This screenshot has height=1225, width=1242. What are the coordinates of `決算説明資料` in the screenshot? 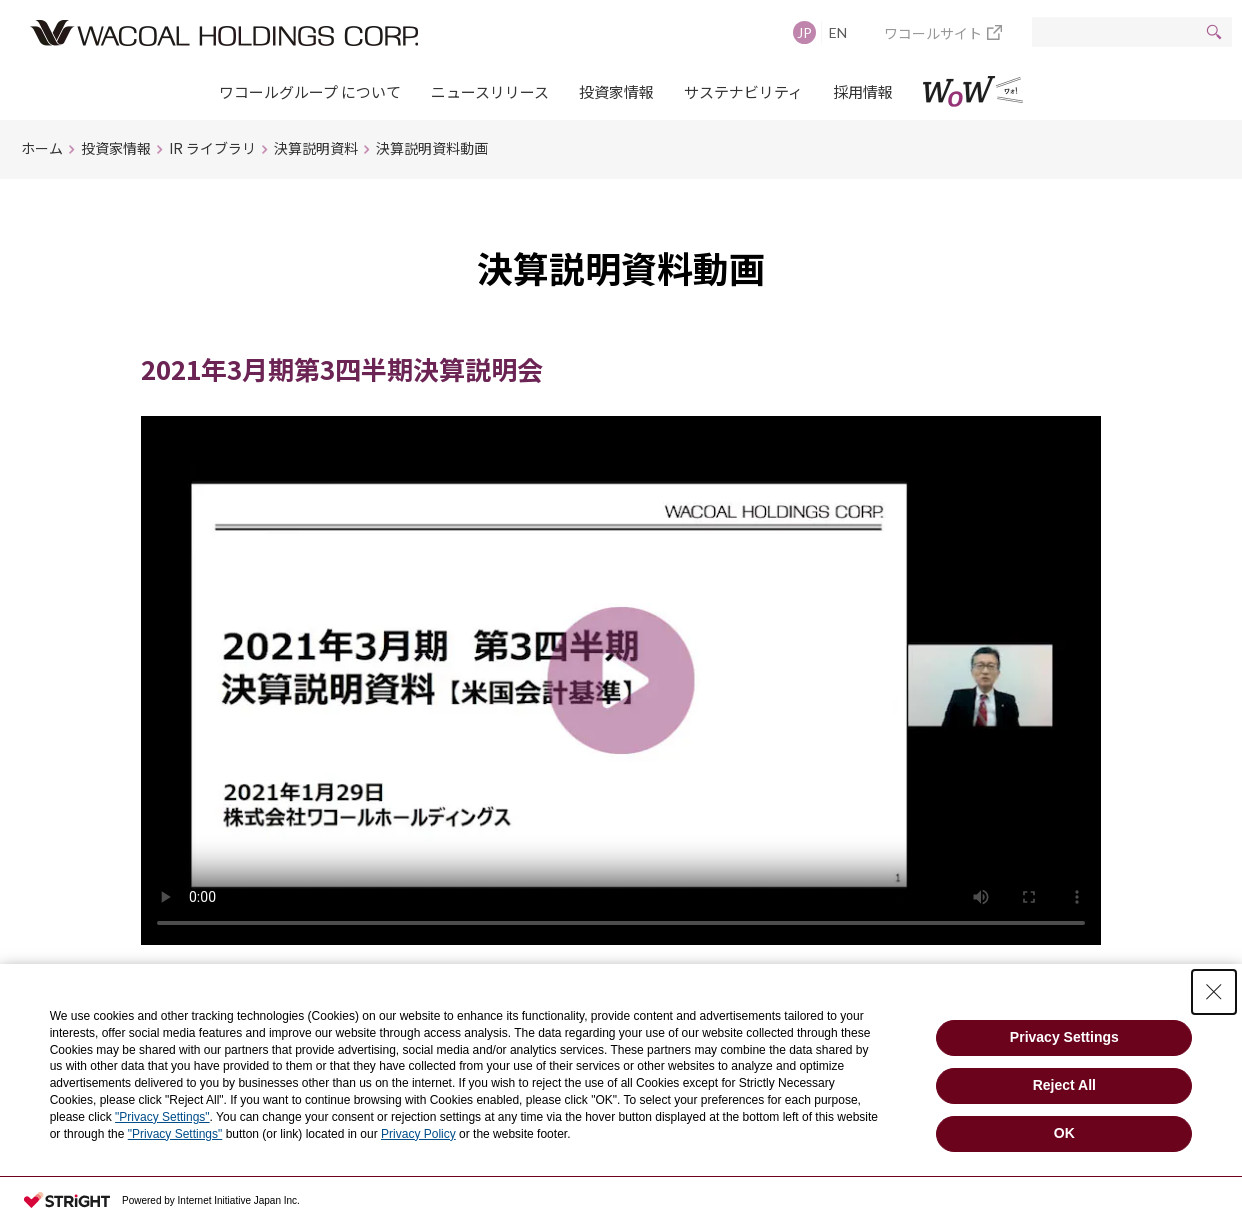 It's located at (316, 148).